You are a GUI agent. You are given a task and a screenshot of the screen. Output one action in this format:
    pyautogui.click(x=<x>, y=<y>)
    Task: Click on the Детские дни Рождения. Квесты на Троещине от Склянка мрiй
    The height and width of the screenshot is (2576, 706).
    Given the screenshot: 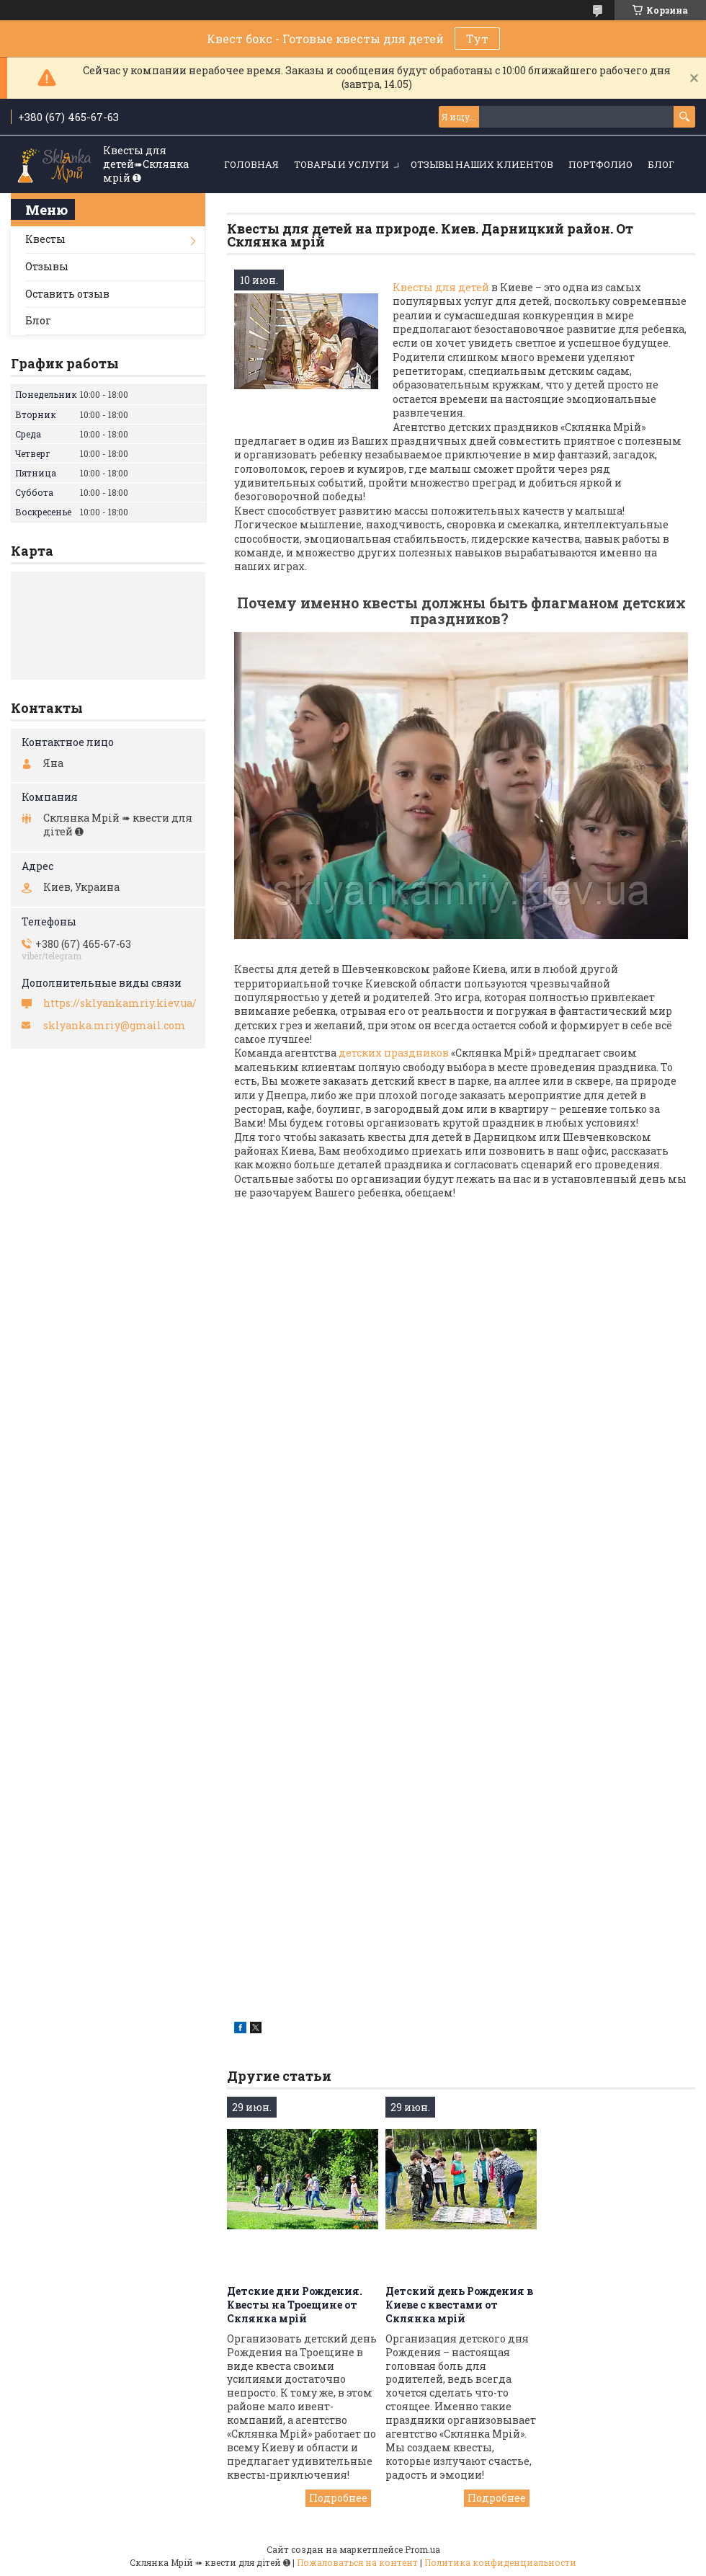 What is the action you would take?
    pyautogui.click(x=294, y=2304)
    